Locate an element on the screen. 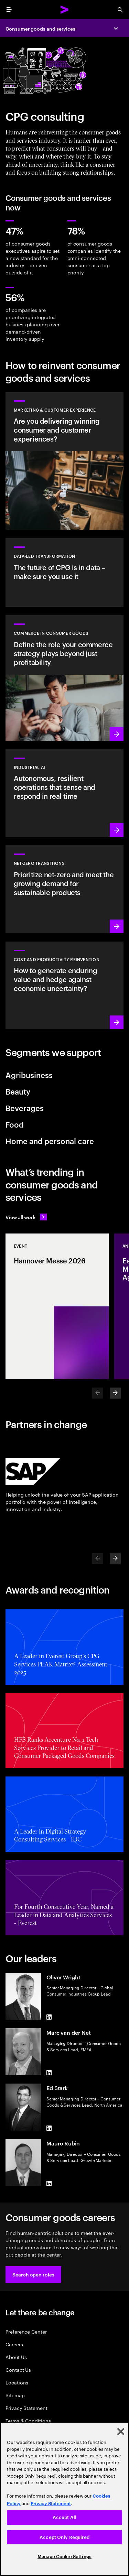 This screenshot has width=129, height=2576. [Accenture Home] is located at coordinates (64, 9).